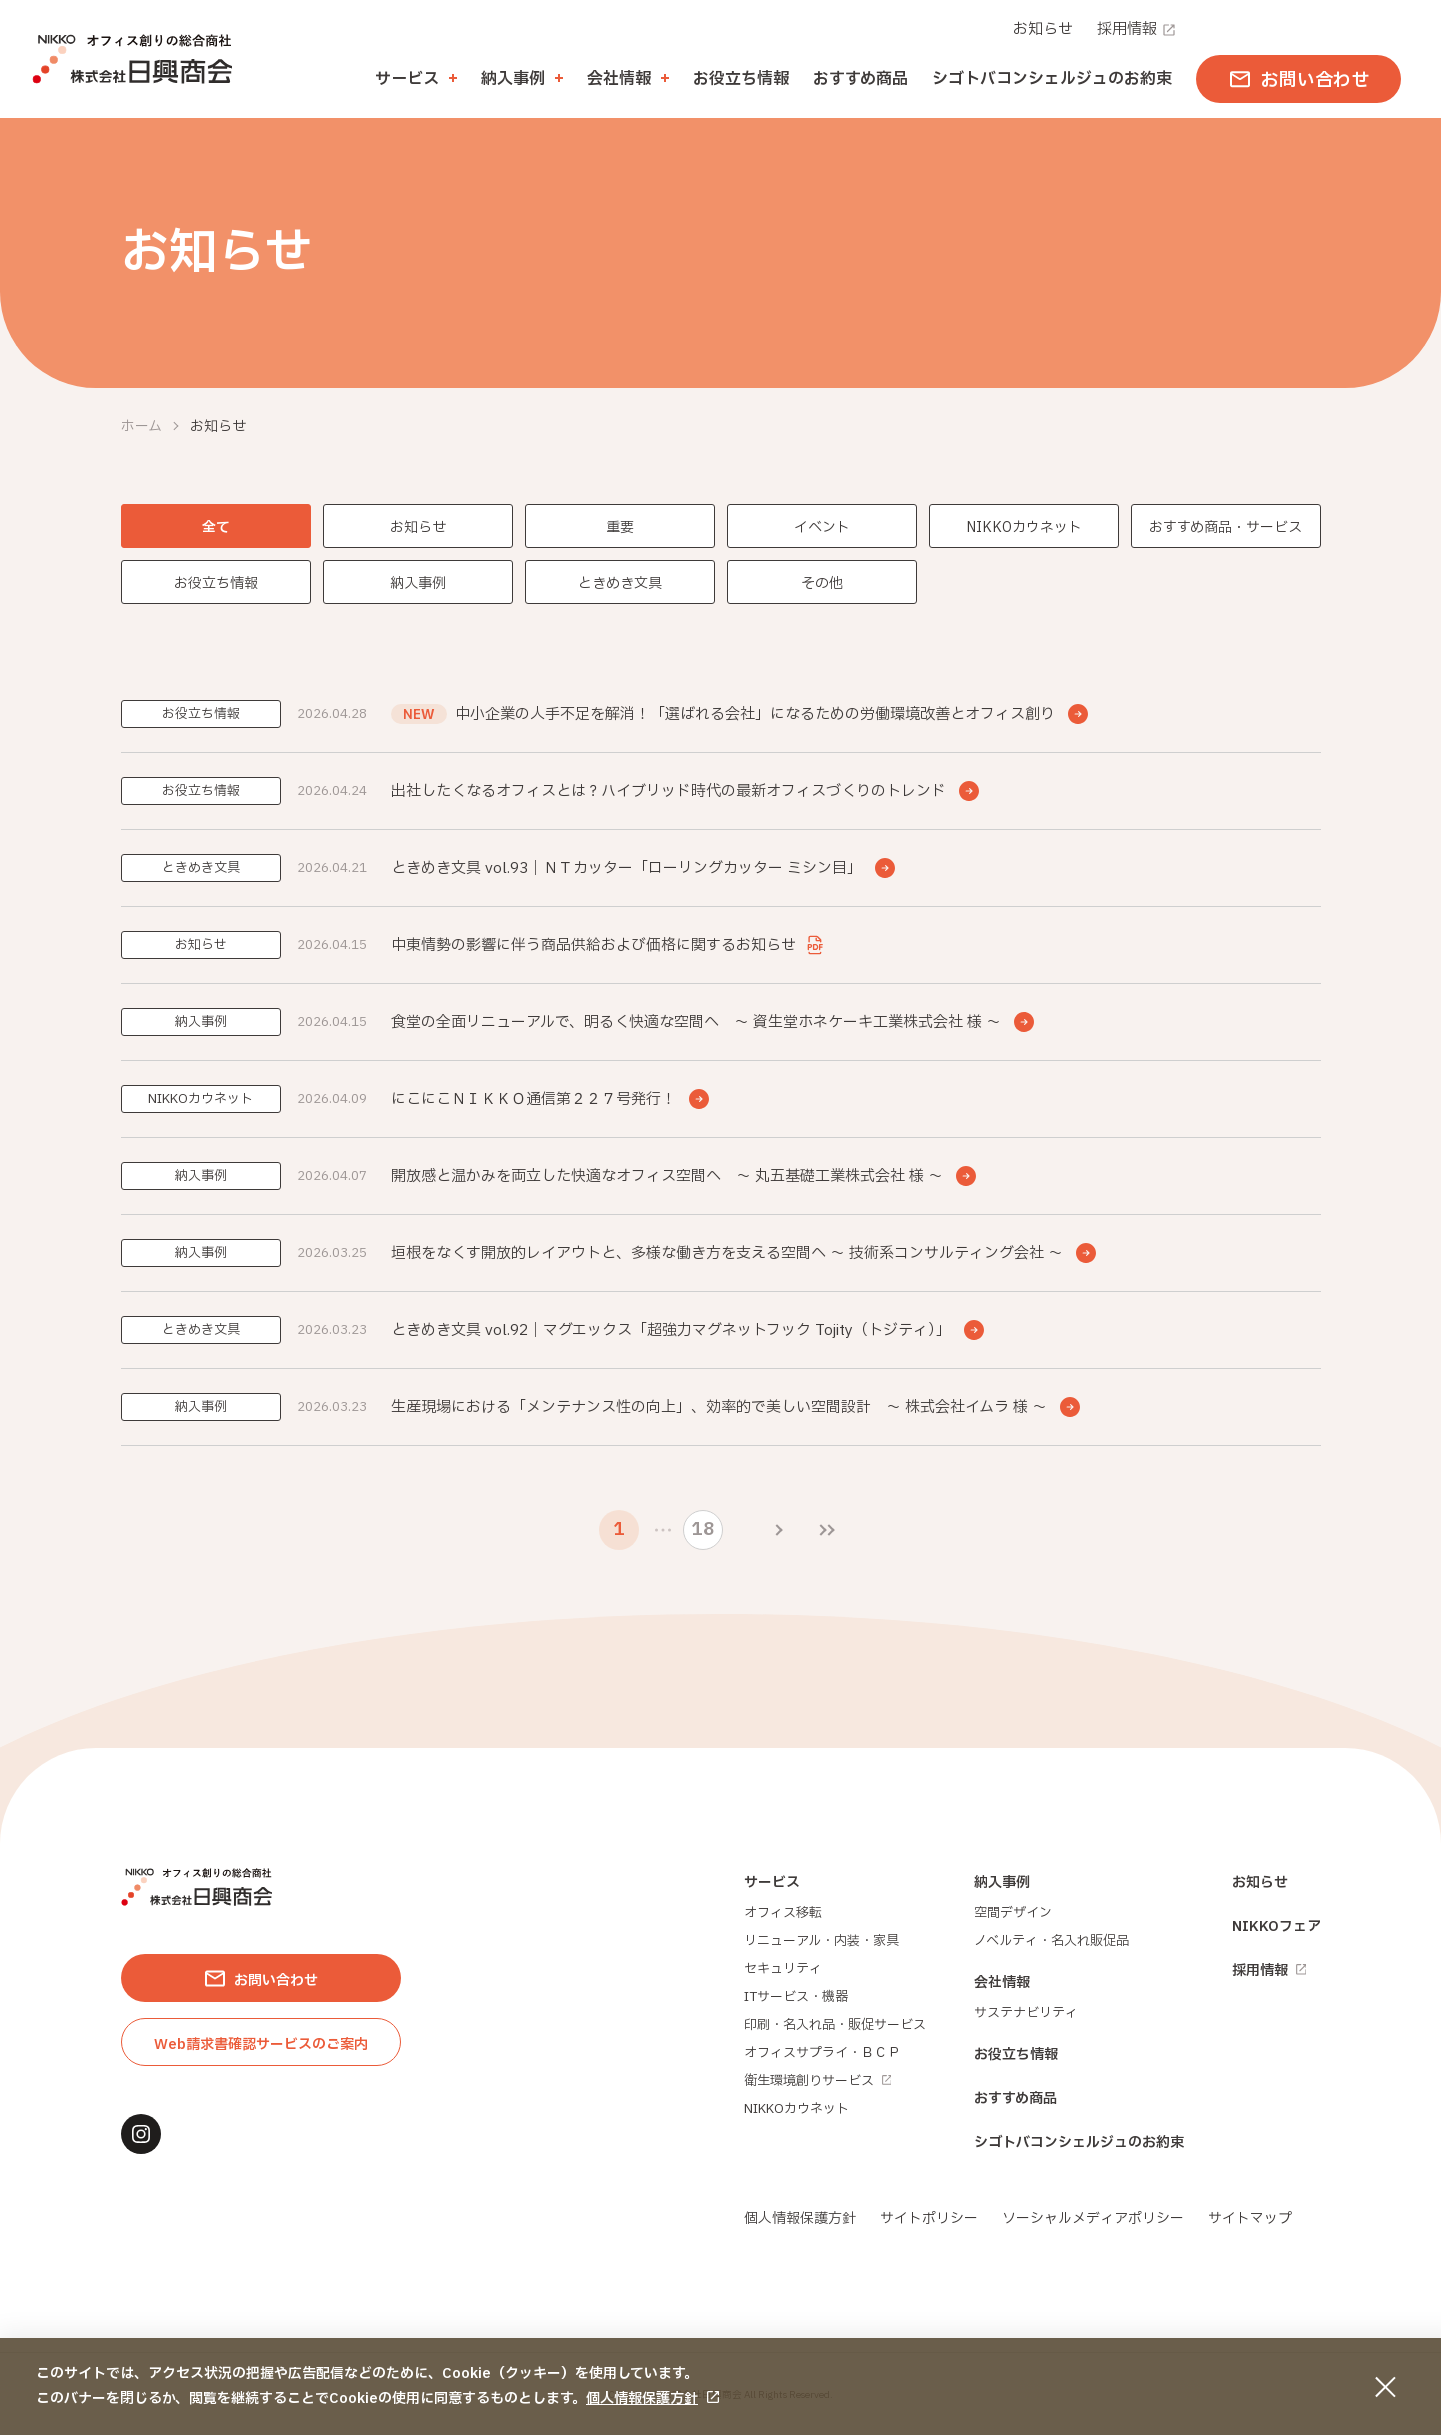 This screenshot has height=2435, width=1441. I want to click on サイトポリシー, so click(929, 2218).